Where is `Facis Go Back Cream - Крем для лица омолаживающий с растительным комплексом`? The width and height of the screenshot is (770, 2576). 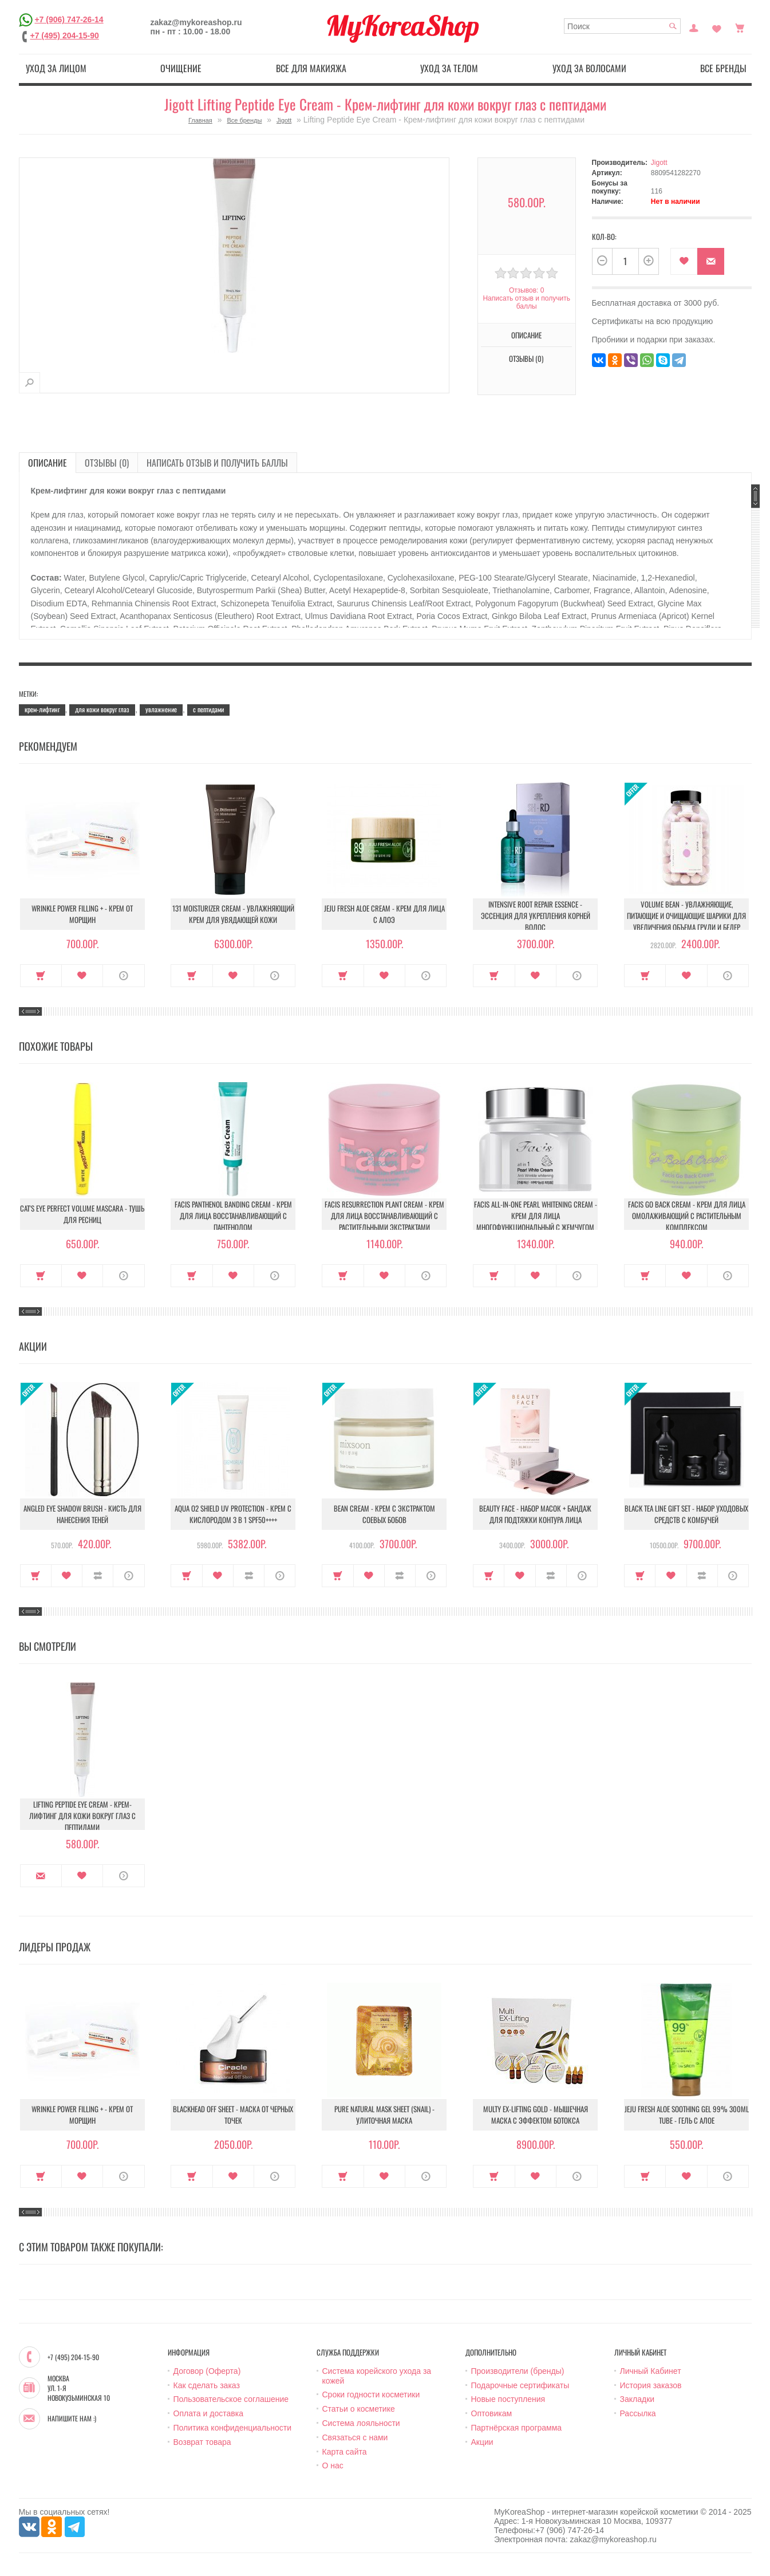 Facis Go Back Cream - Крем для лица омолаживающий с растительным комплексом is located at coordinates (686, 1215).